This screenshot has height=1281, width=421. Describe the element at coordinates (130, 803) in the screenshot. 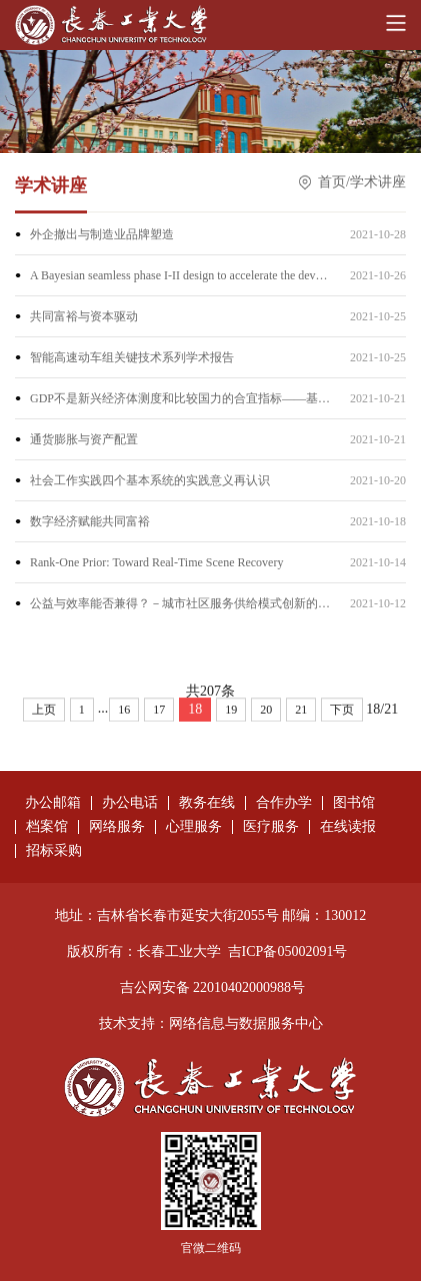

I see `办公电话` at that location.